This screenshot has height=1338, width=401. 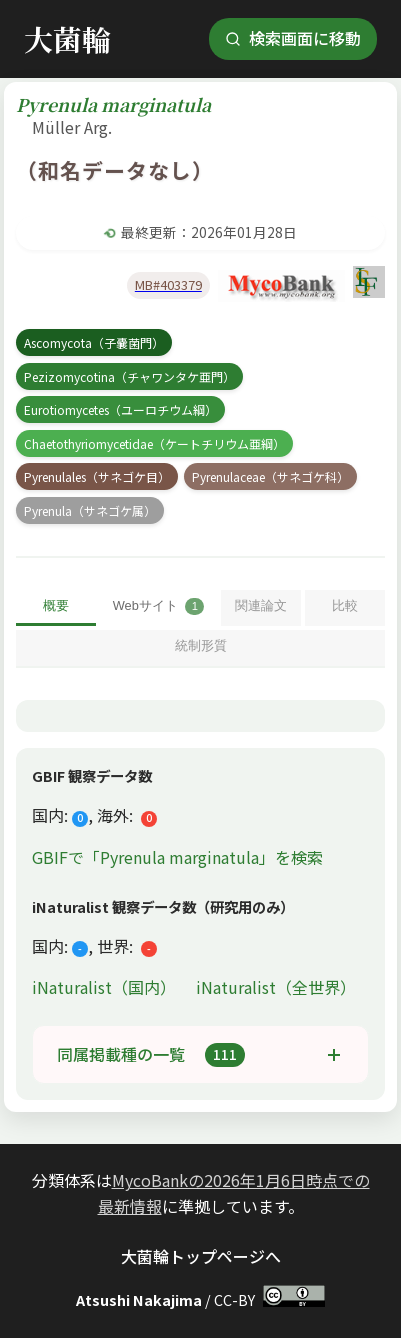 What do you see at coordinates (159, 606) in the screenshot?
I see `Webサイト` at bounding box center [159, 606].